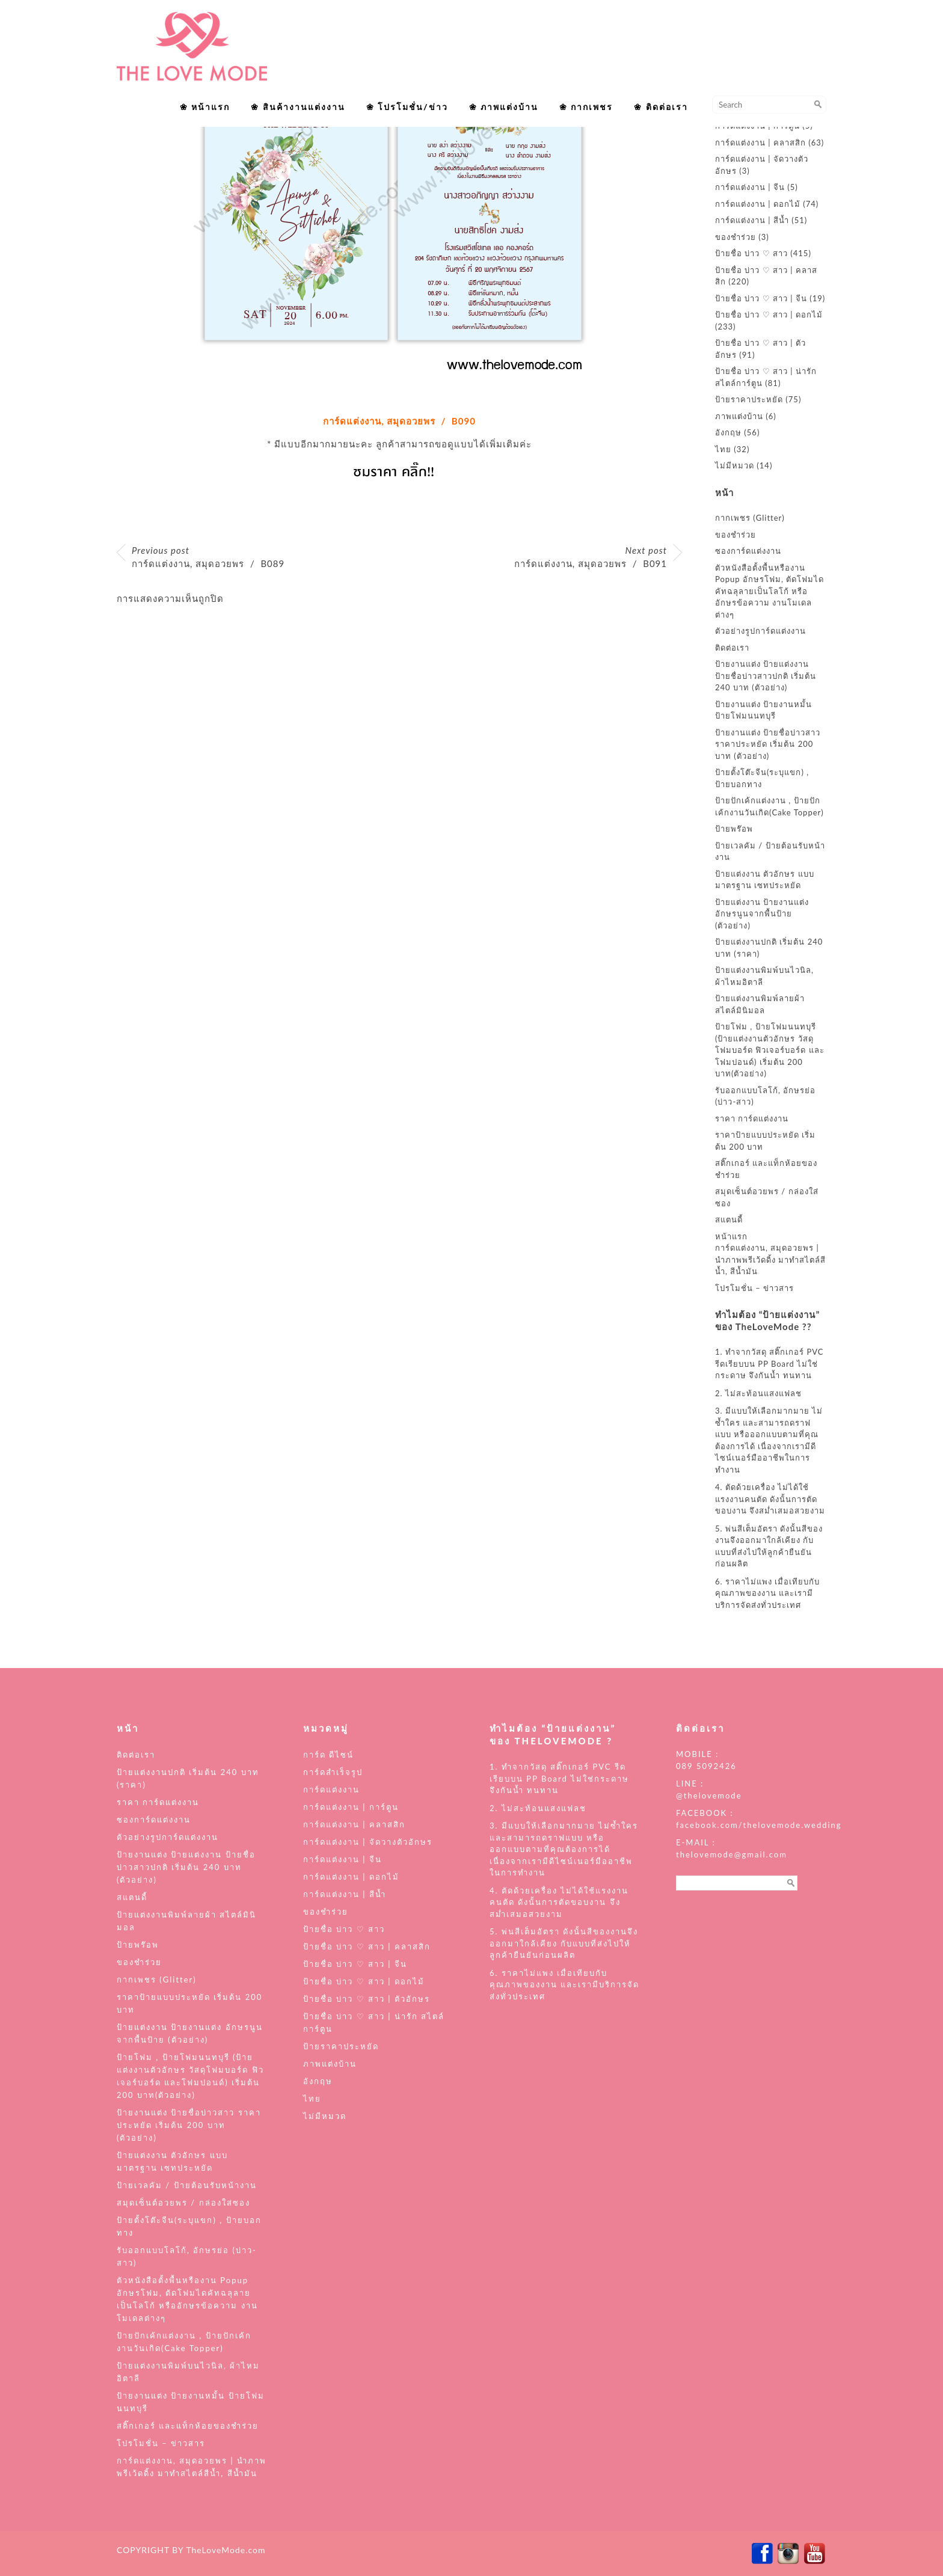 The height and width of the screenshot is (2576, 943). What do you see at coordinates (732, 647) in the screenshot?
I see `ติดต่อเรา` at bounding box center [732, 647].